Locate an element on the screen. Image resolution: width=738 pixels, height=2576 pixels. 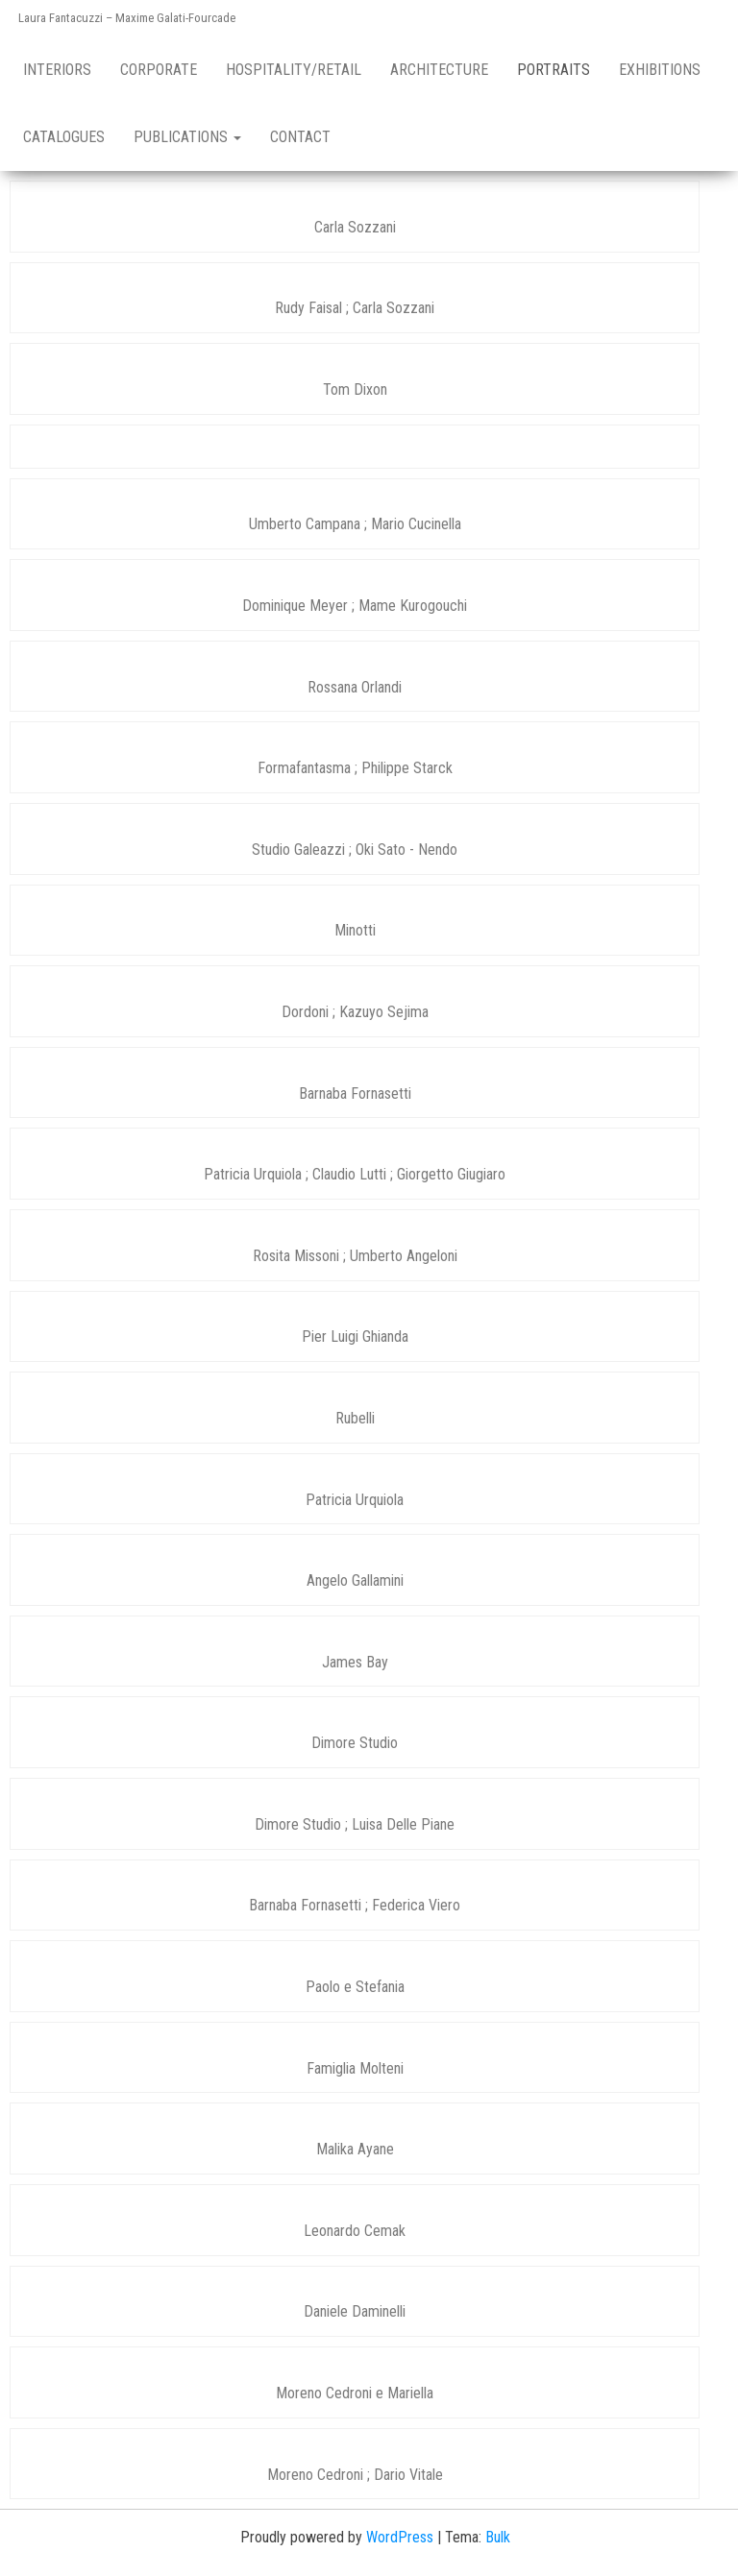
Catalogues is located at coordinates (64, 137).